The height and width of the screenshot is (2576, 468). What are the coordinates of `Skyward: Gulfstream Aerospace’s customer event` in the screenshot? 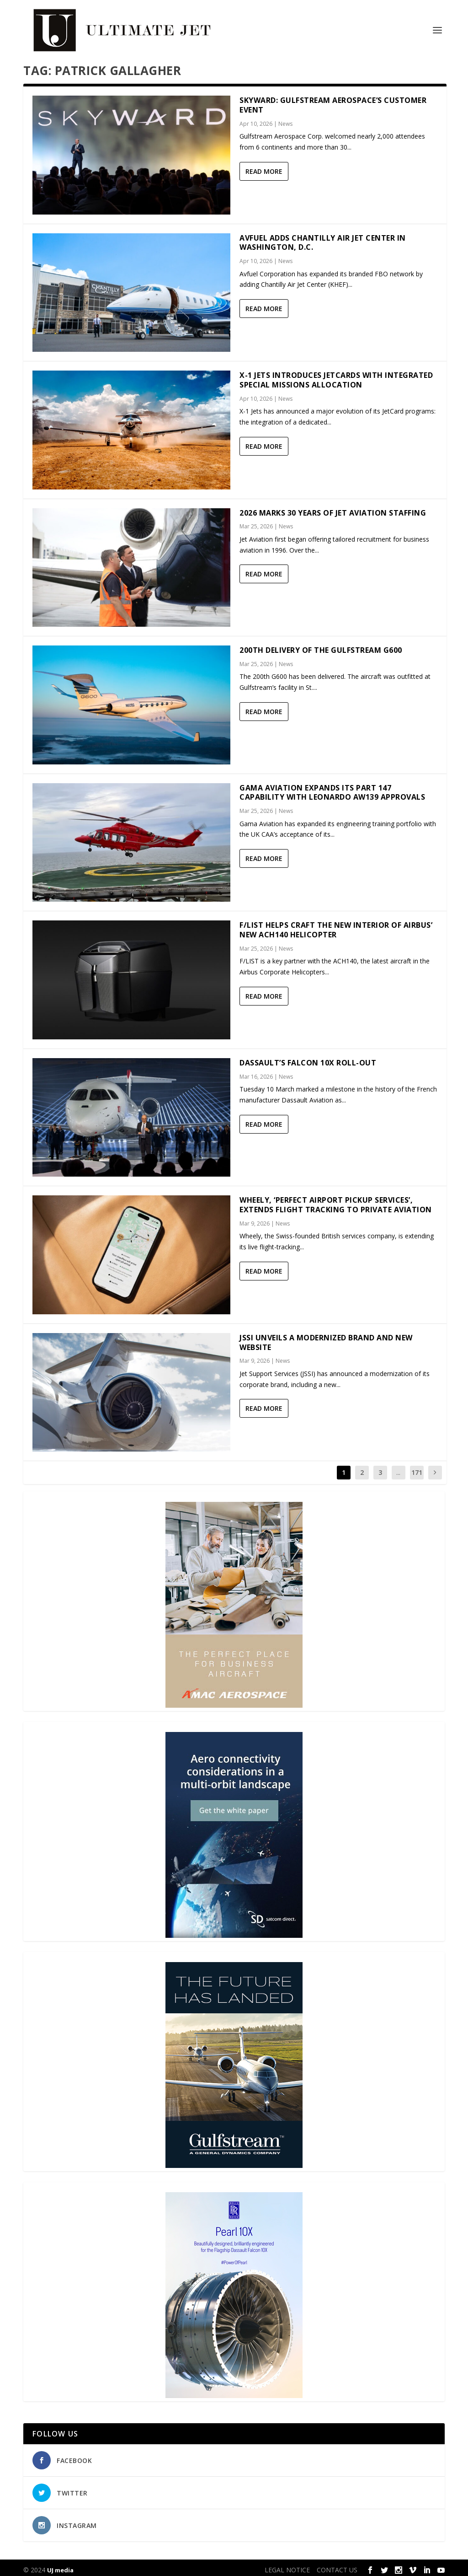 It's located at (332, 100).